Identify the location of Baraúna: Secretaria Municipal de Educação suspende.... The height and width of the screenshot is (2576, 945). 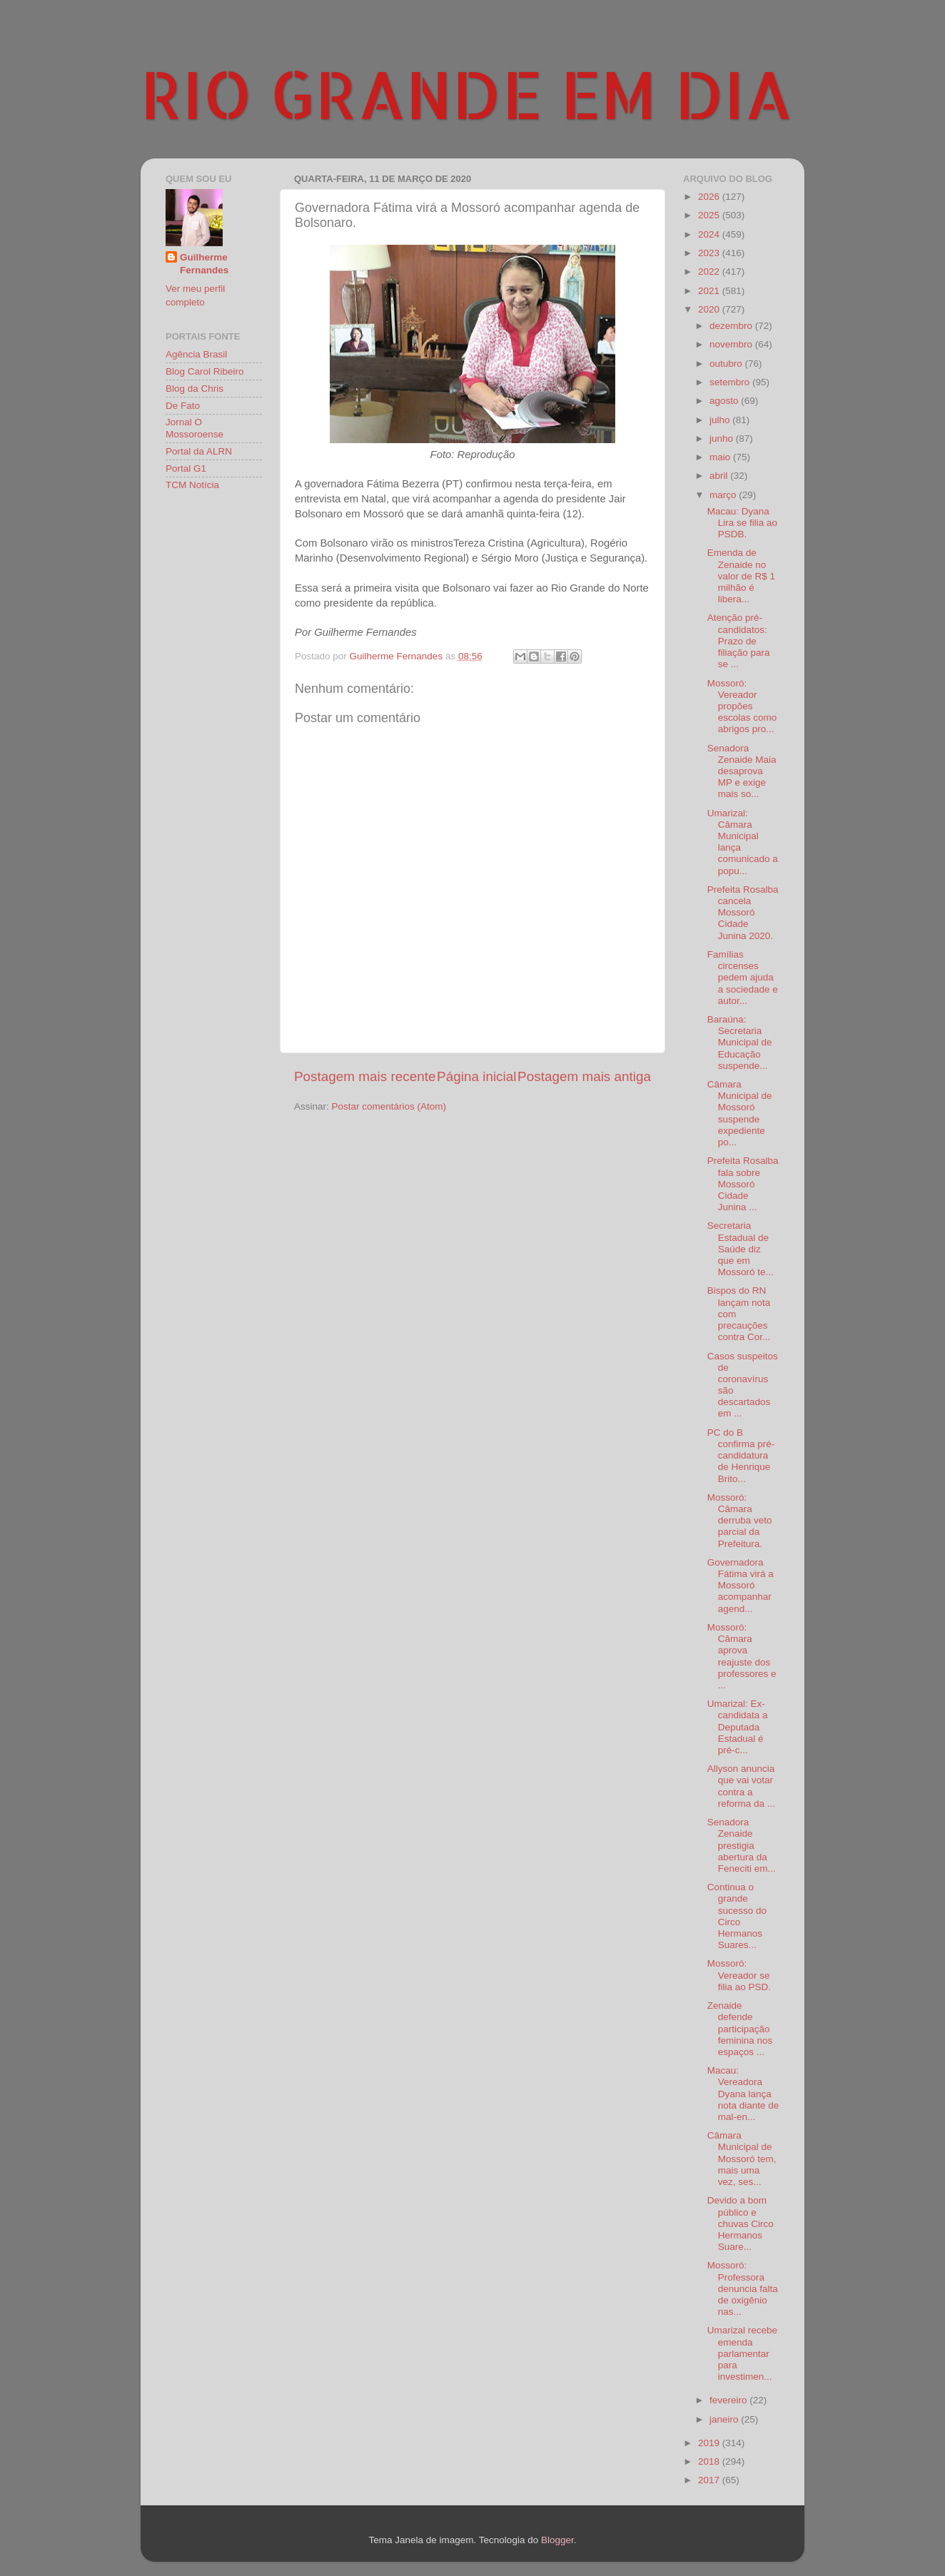
(739, 1042).